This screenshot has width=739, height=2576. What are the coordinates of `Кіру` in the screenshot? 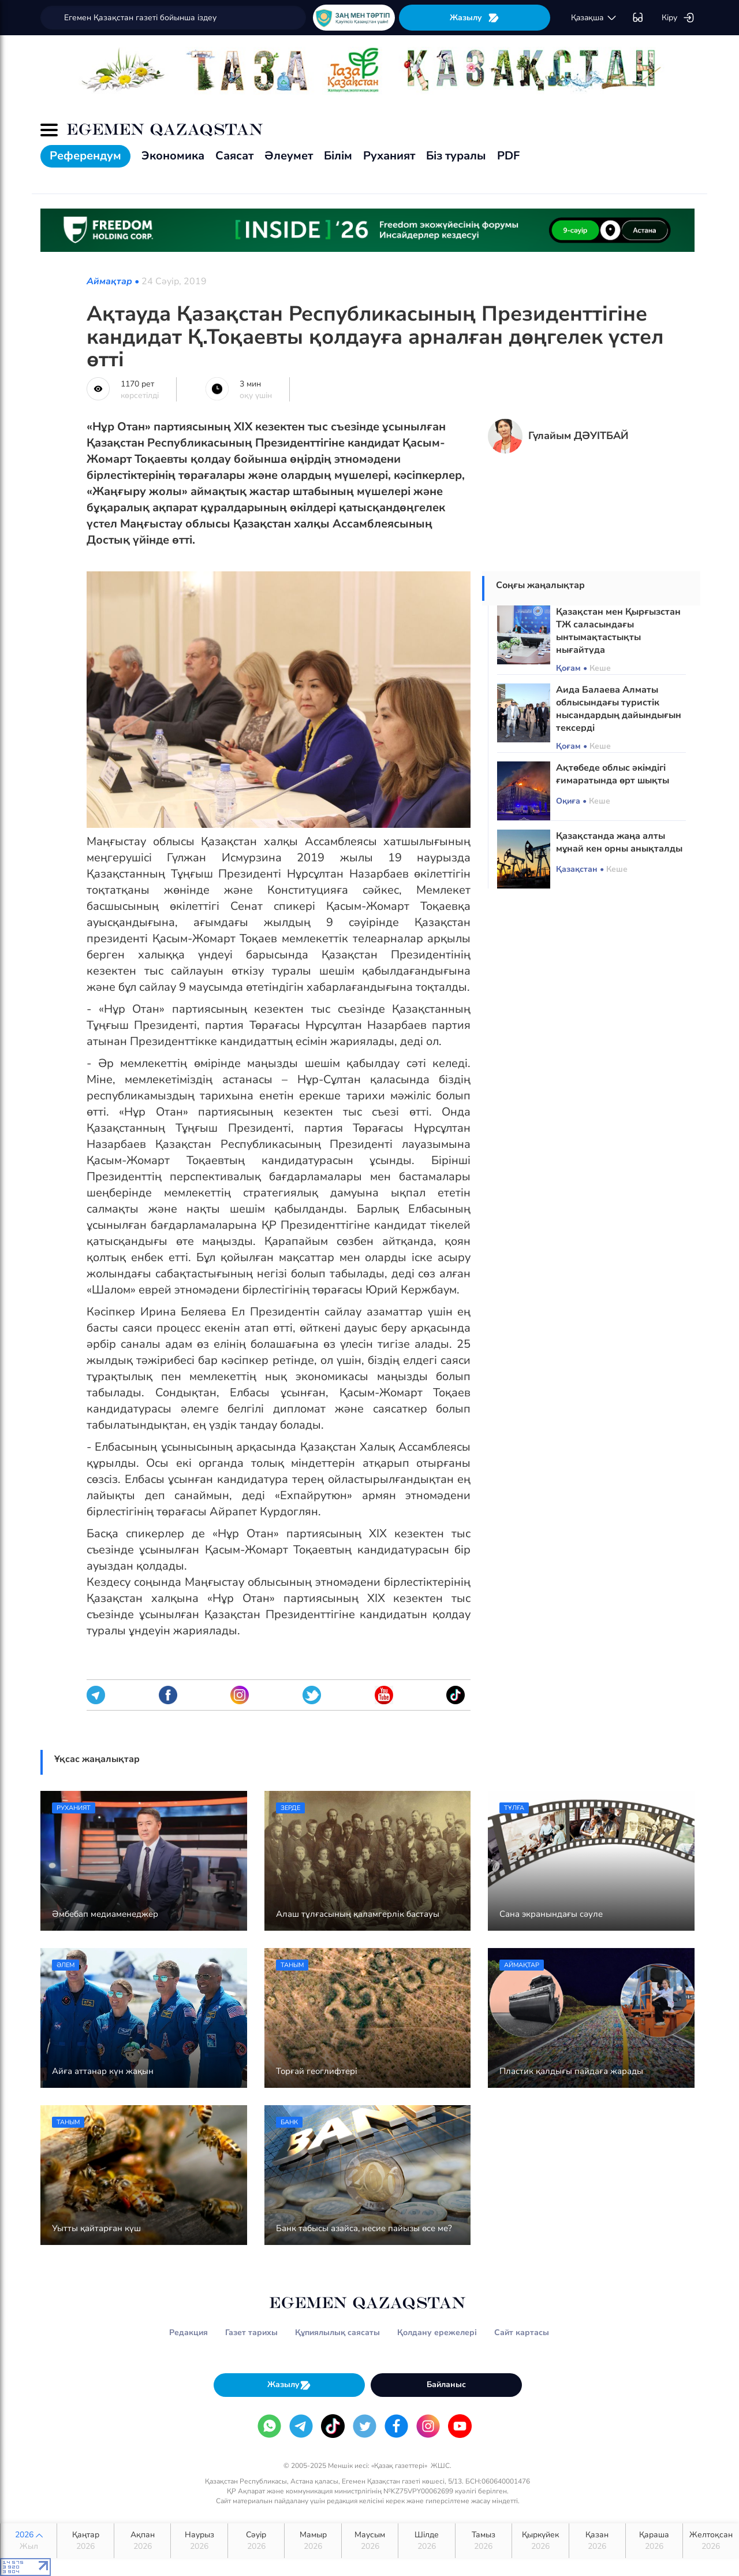 It's located at (678, 18).